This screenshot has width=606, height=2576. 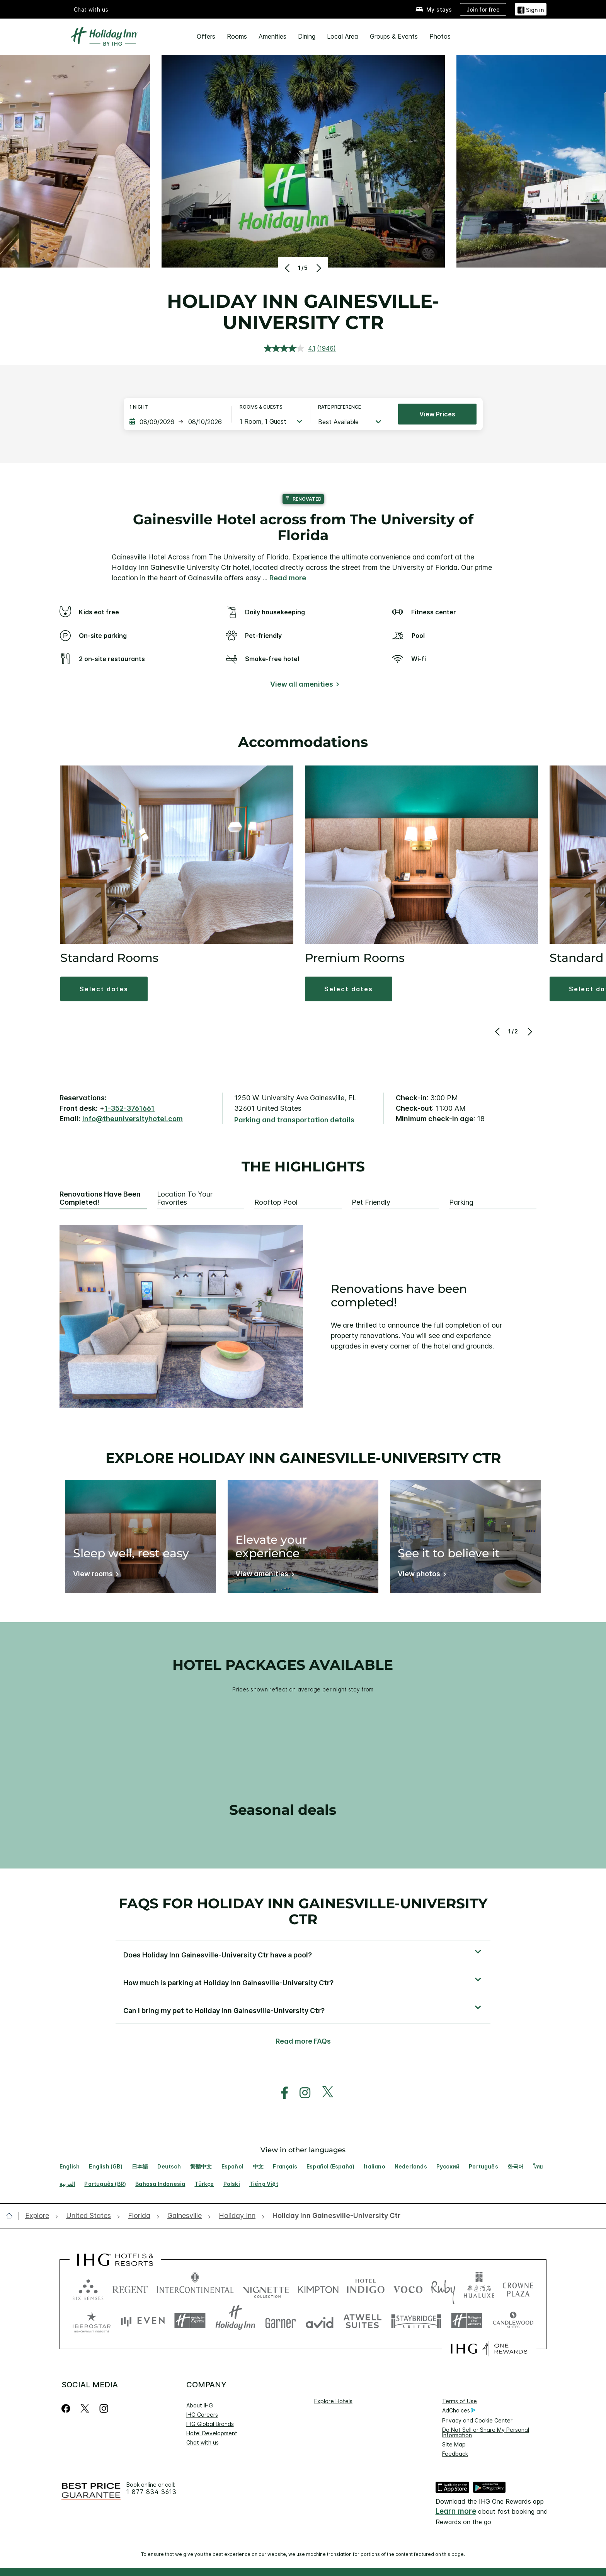 I want to click on [open Florida], so click(x=139, y=2216).